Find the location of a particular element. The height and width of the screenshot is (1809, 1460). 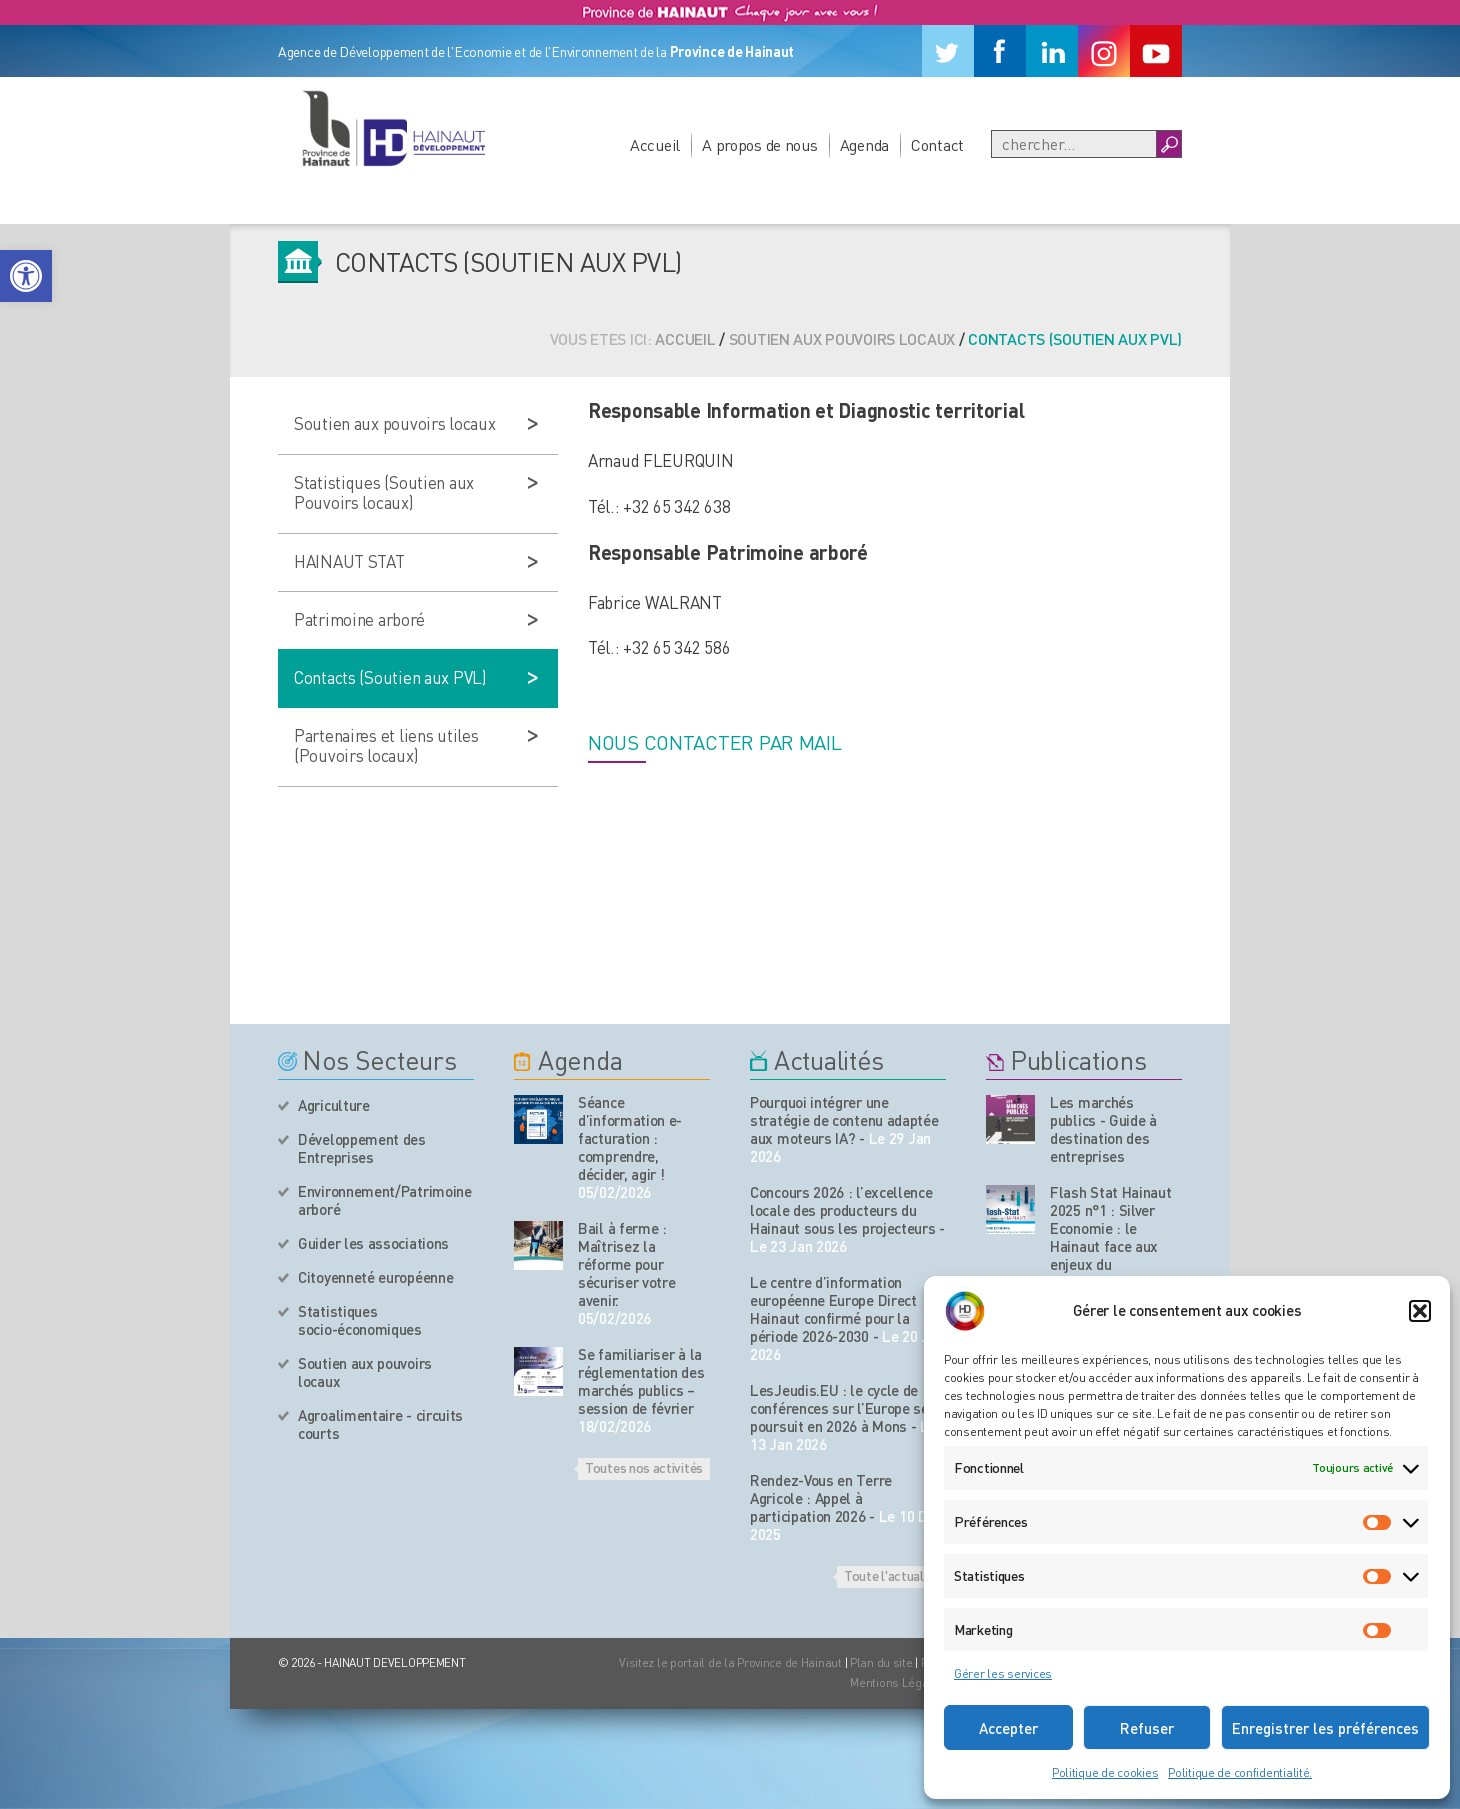

Patrimoine arboré is located at coordinates (359, 619).